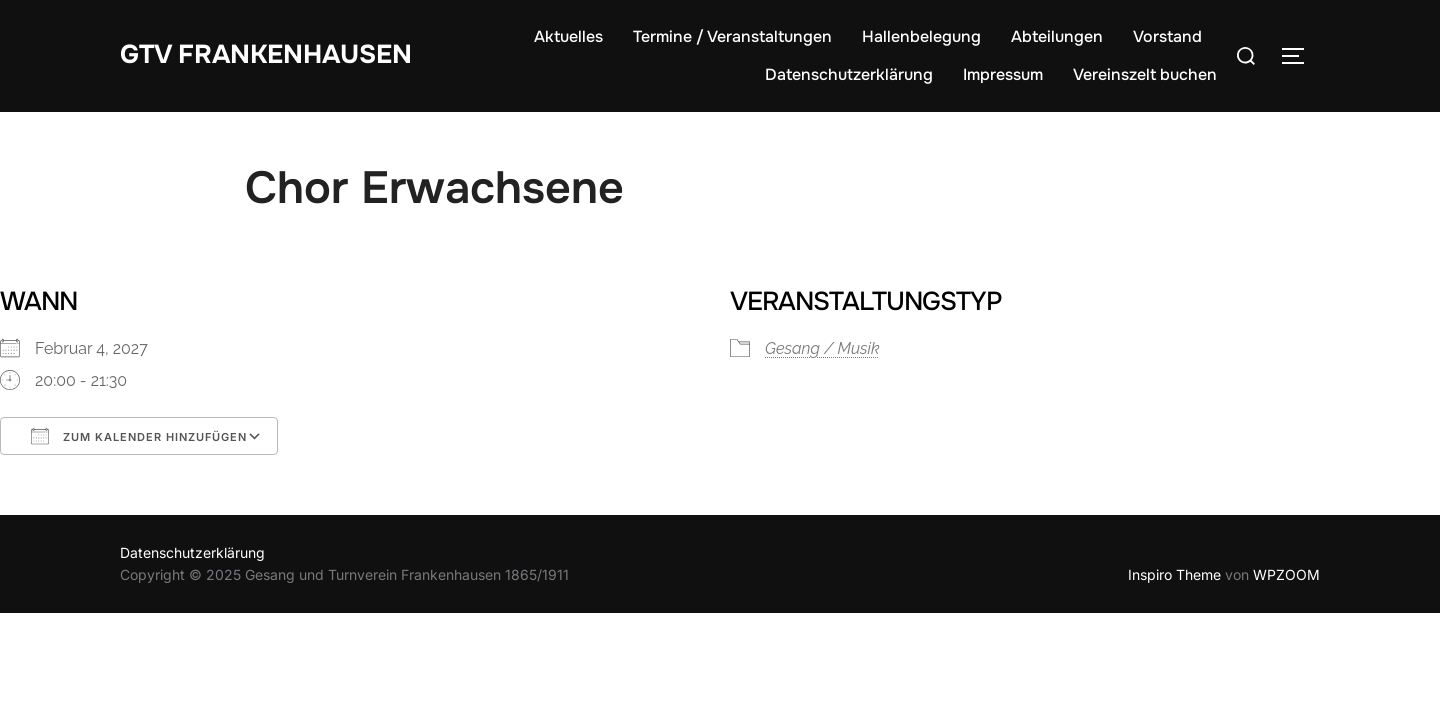  I want to click on Inspiro Theme, so click(1174, 574).